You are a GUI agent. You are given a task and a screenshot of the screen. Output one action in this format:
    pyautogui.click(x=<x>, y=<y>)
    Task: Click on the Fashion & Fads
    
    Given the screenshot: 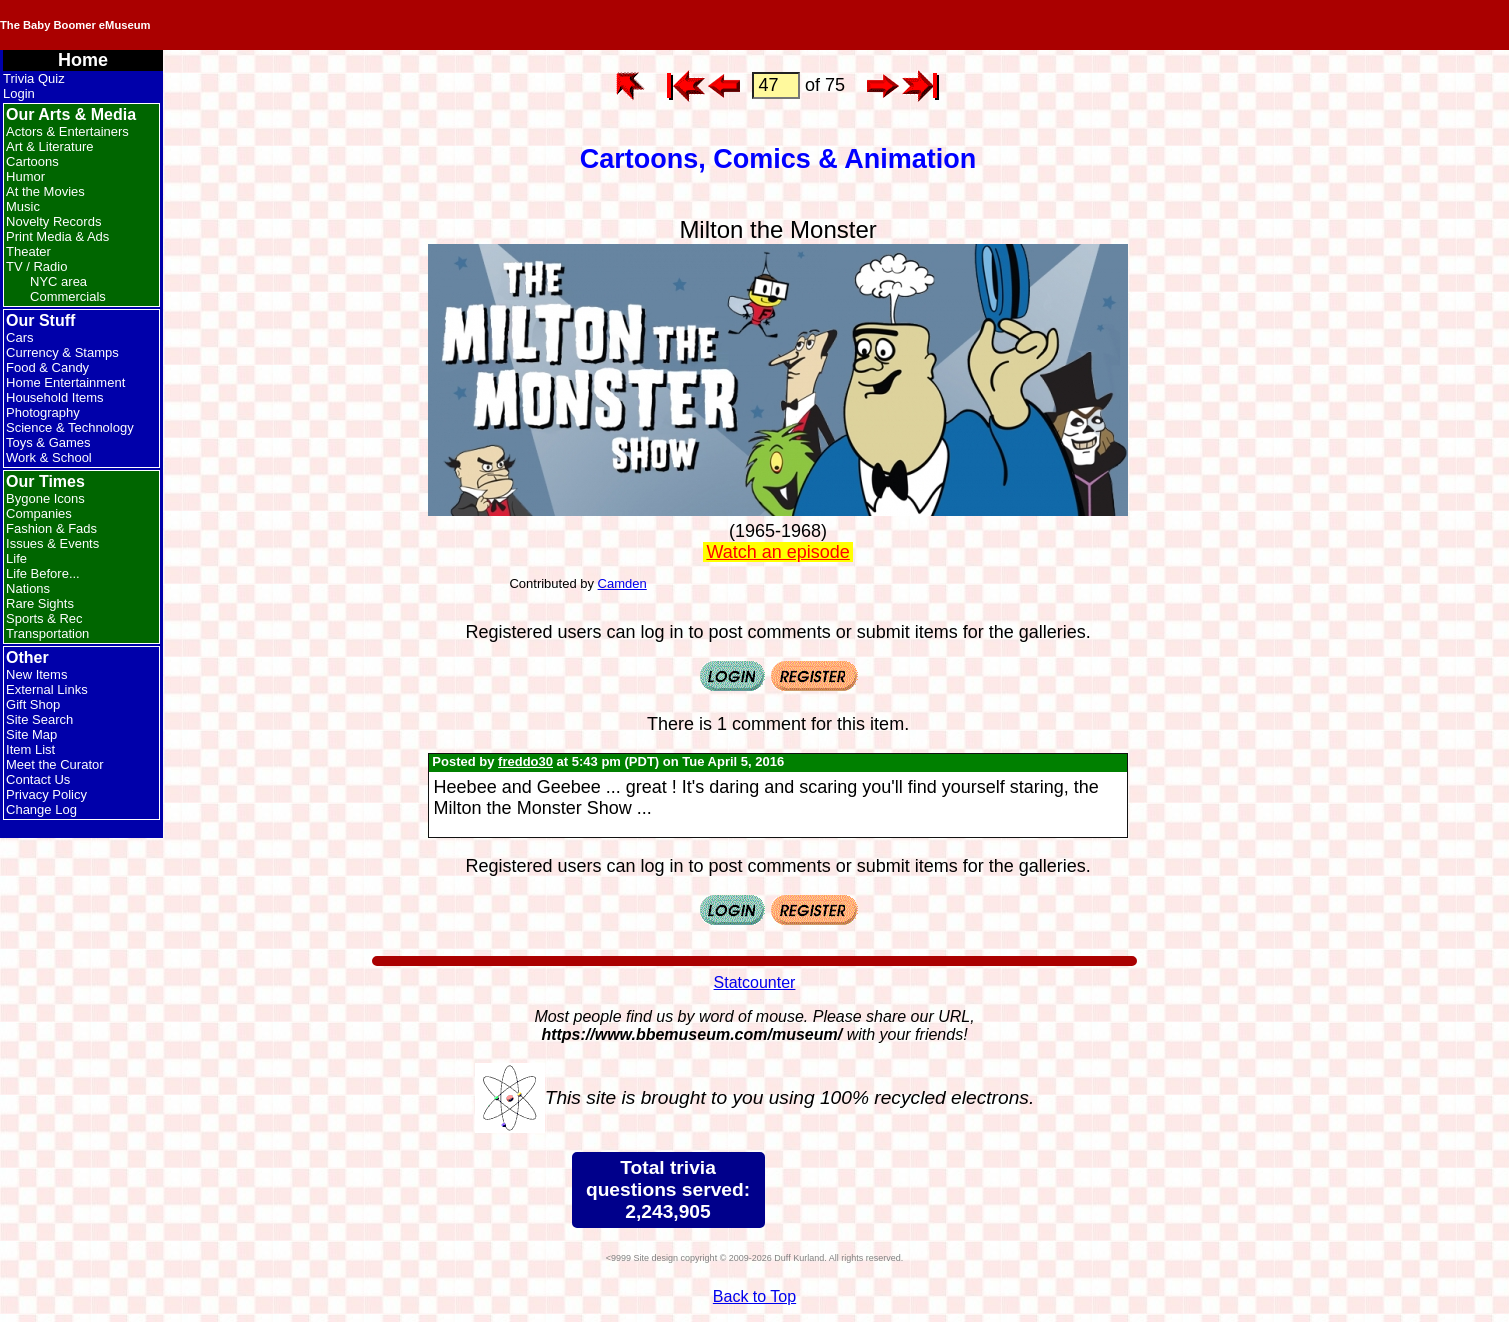 What is the action you would take?
    pyautogui.click(x=51, y=528)
    